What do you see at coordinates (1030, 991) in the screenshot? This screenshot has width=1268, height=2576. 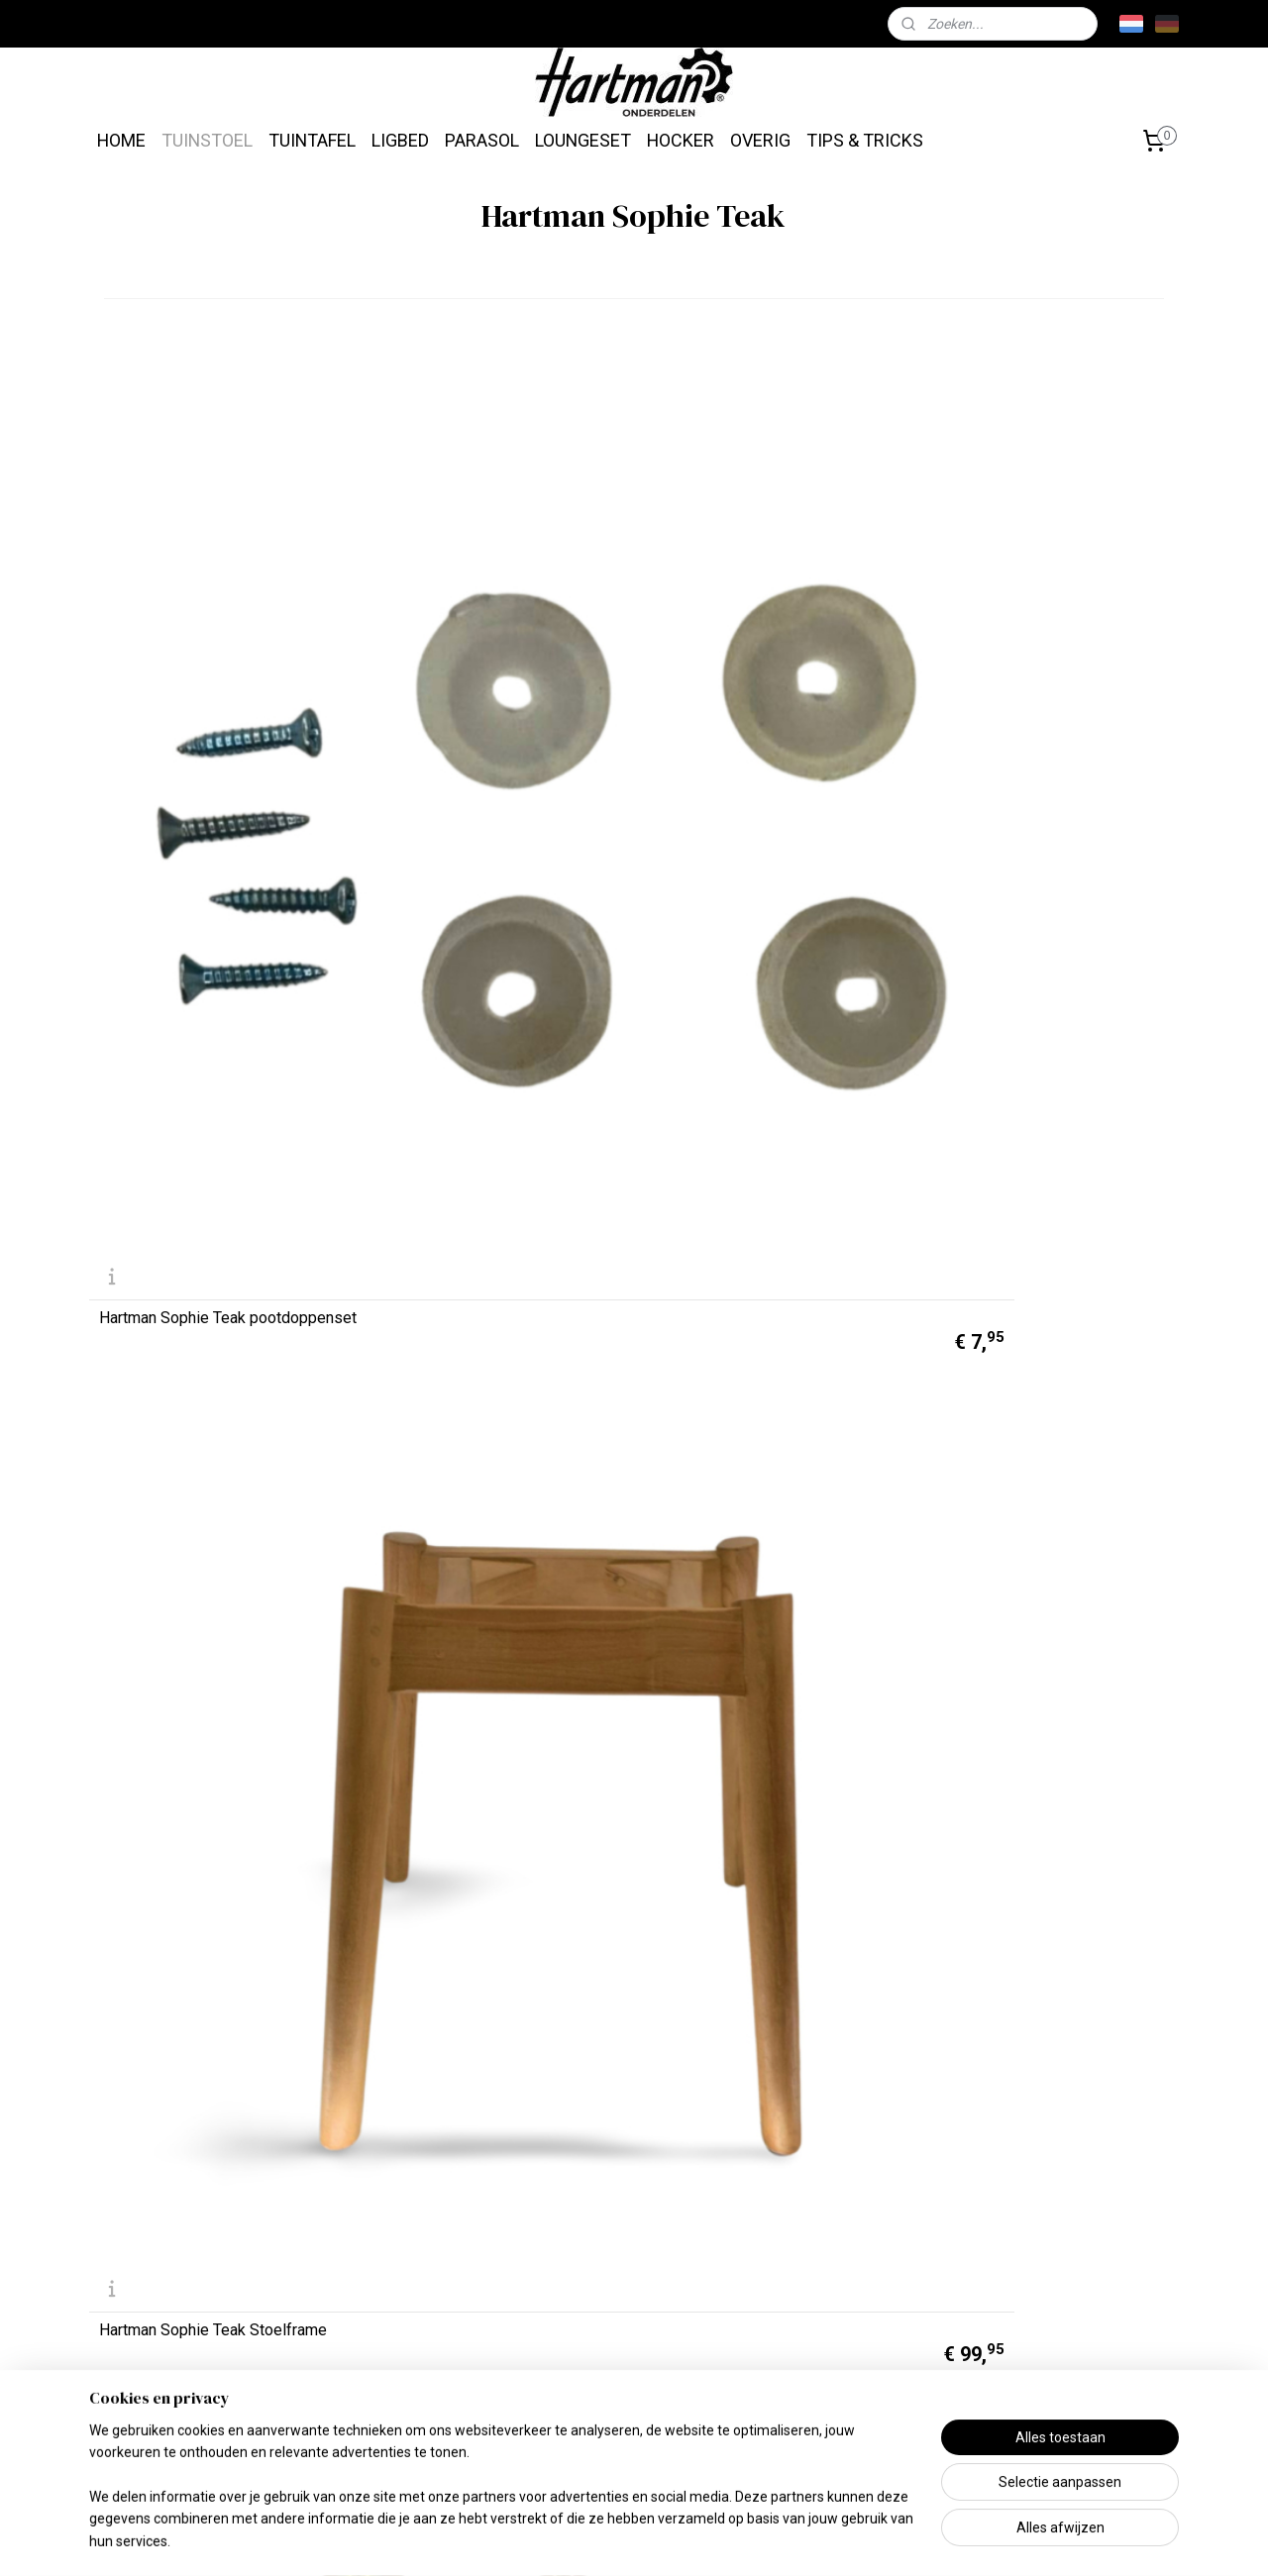 I see `Hartman Sophie Zitkuip Night Green` at bounding box center [1030, 991].